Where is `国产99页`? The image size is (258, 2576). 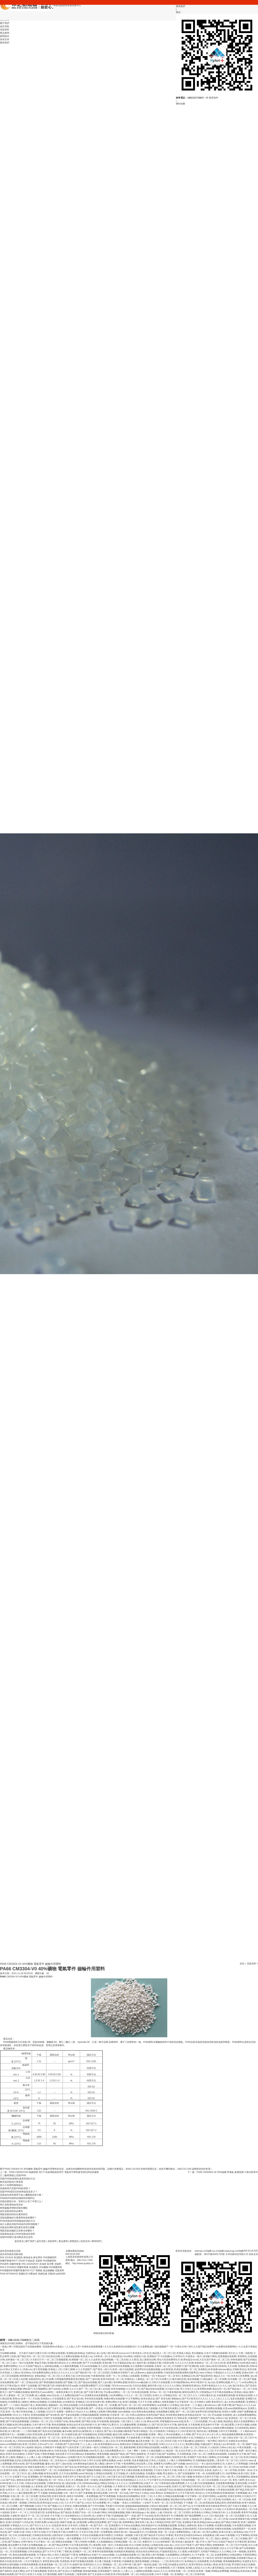
国产99页 is located at coordinates (130, 2454).